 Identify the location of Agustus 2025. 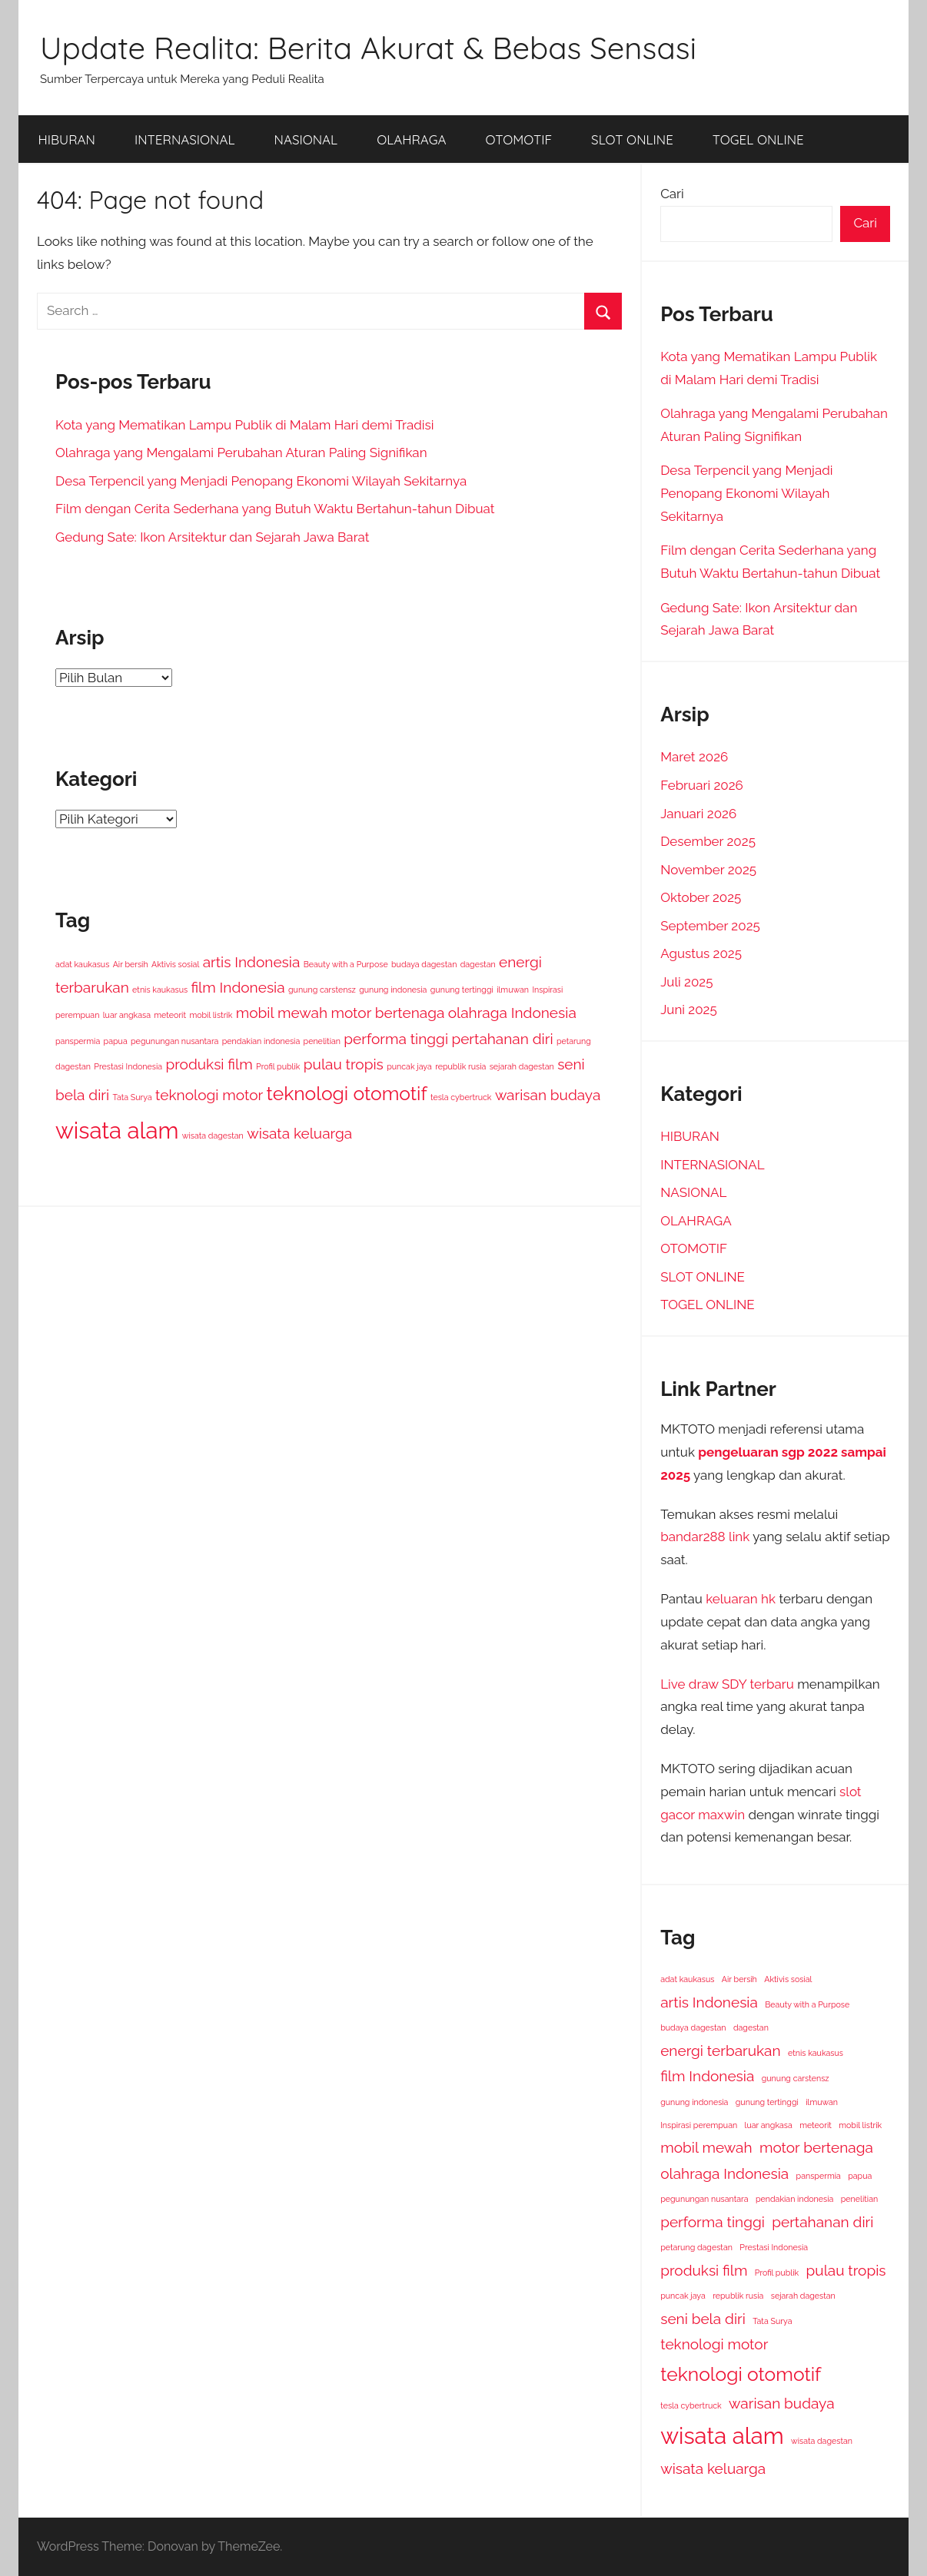
(701, 953).